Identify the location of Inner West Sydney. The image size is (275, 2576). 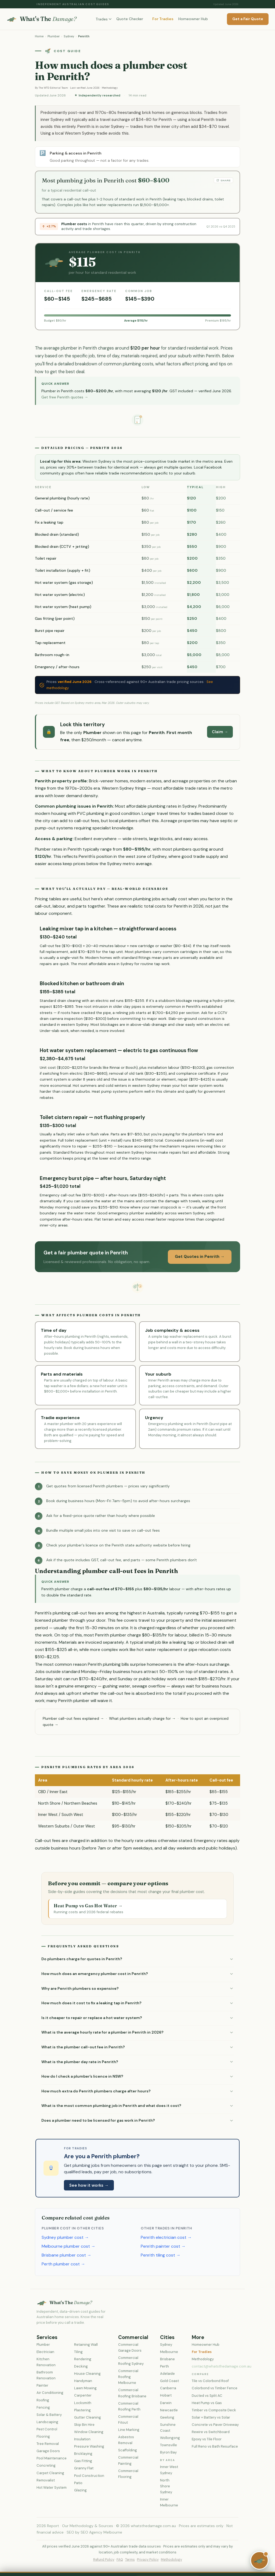
(169, 2470).